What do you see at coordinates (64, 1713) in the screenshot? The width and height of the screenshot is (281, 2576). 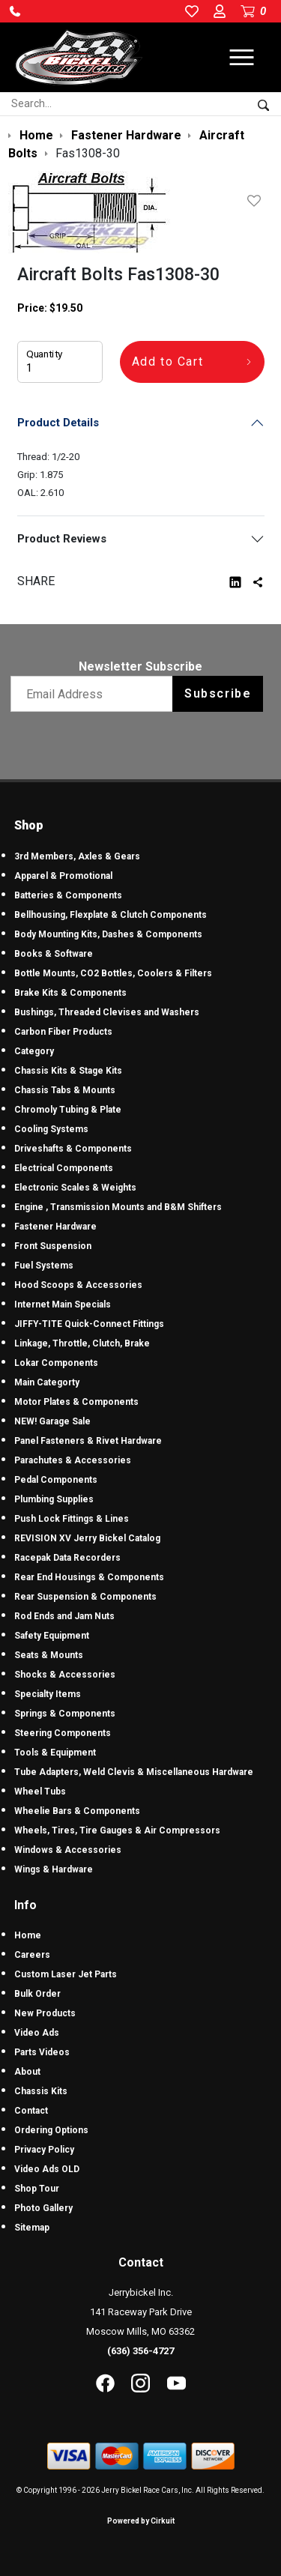 I see `Springs & Components` at bounding box center [64, 1713].